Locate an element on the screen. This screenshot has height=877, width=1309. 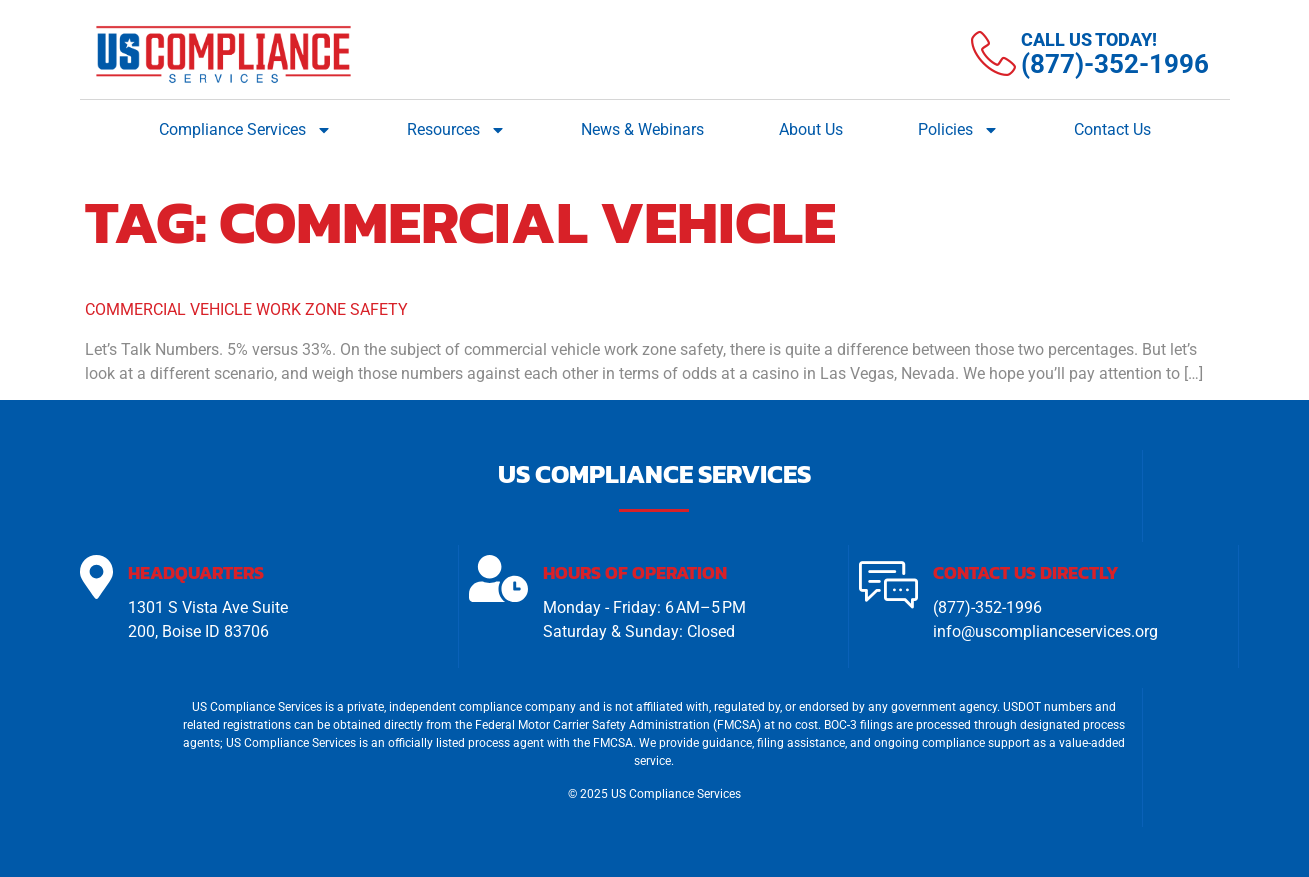
About Us is located at coordinates (811, 129).